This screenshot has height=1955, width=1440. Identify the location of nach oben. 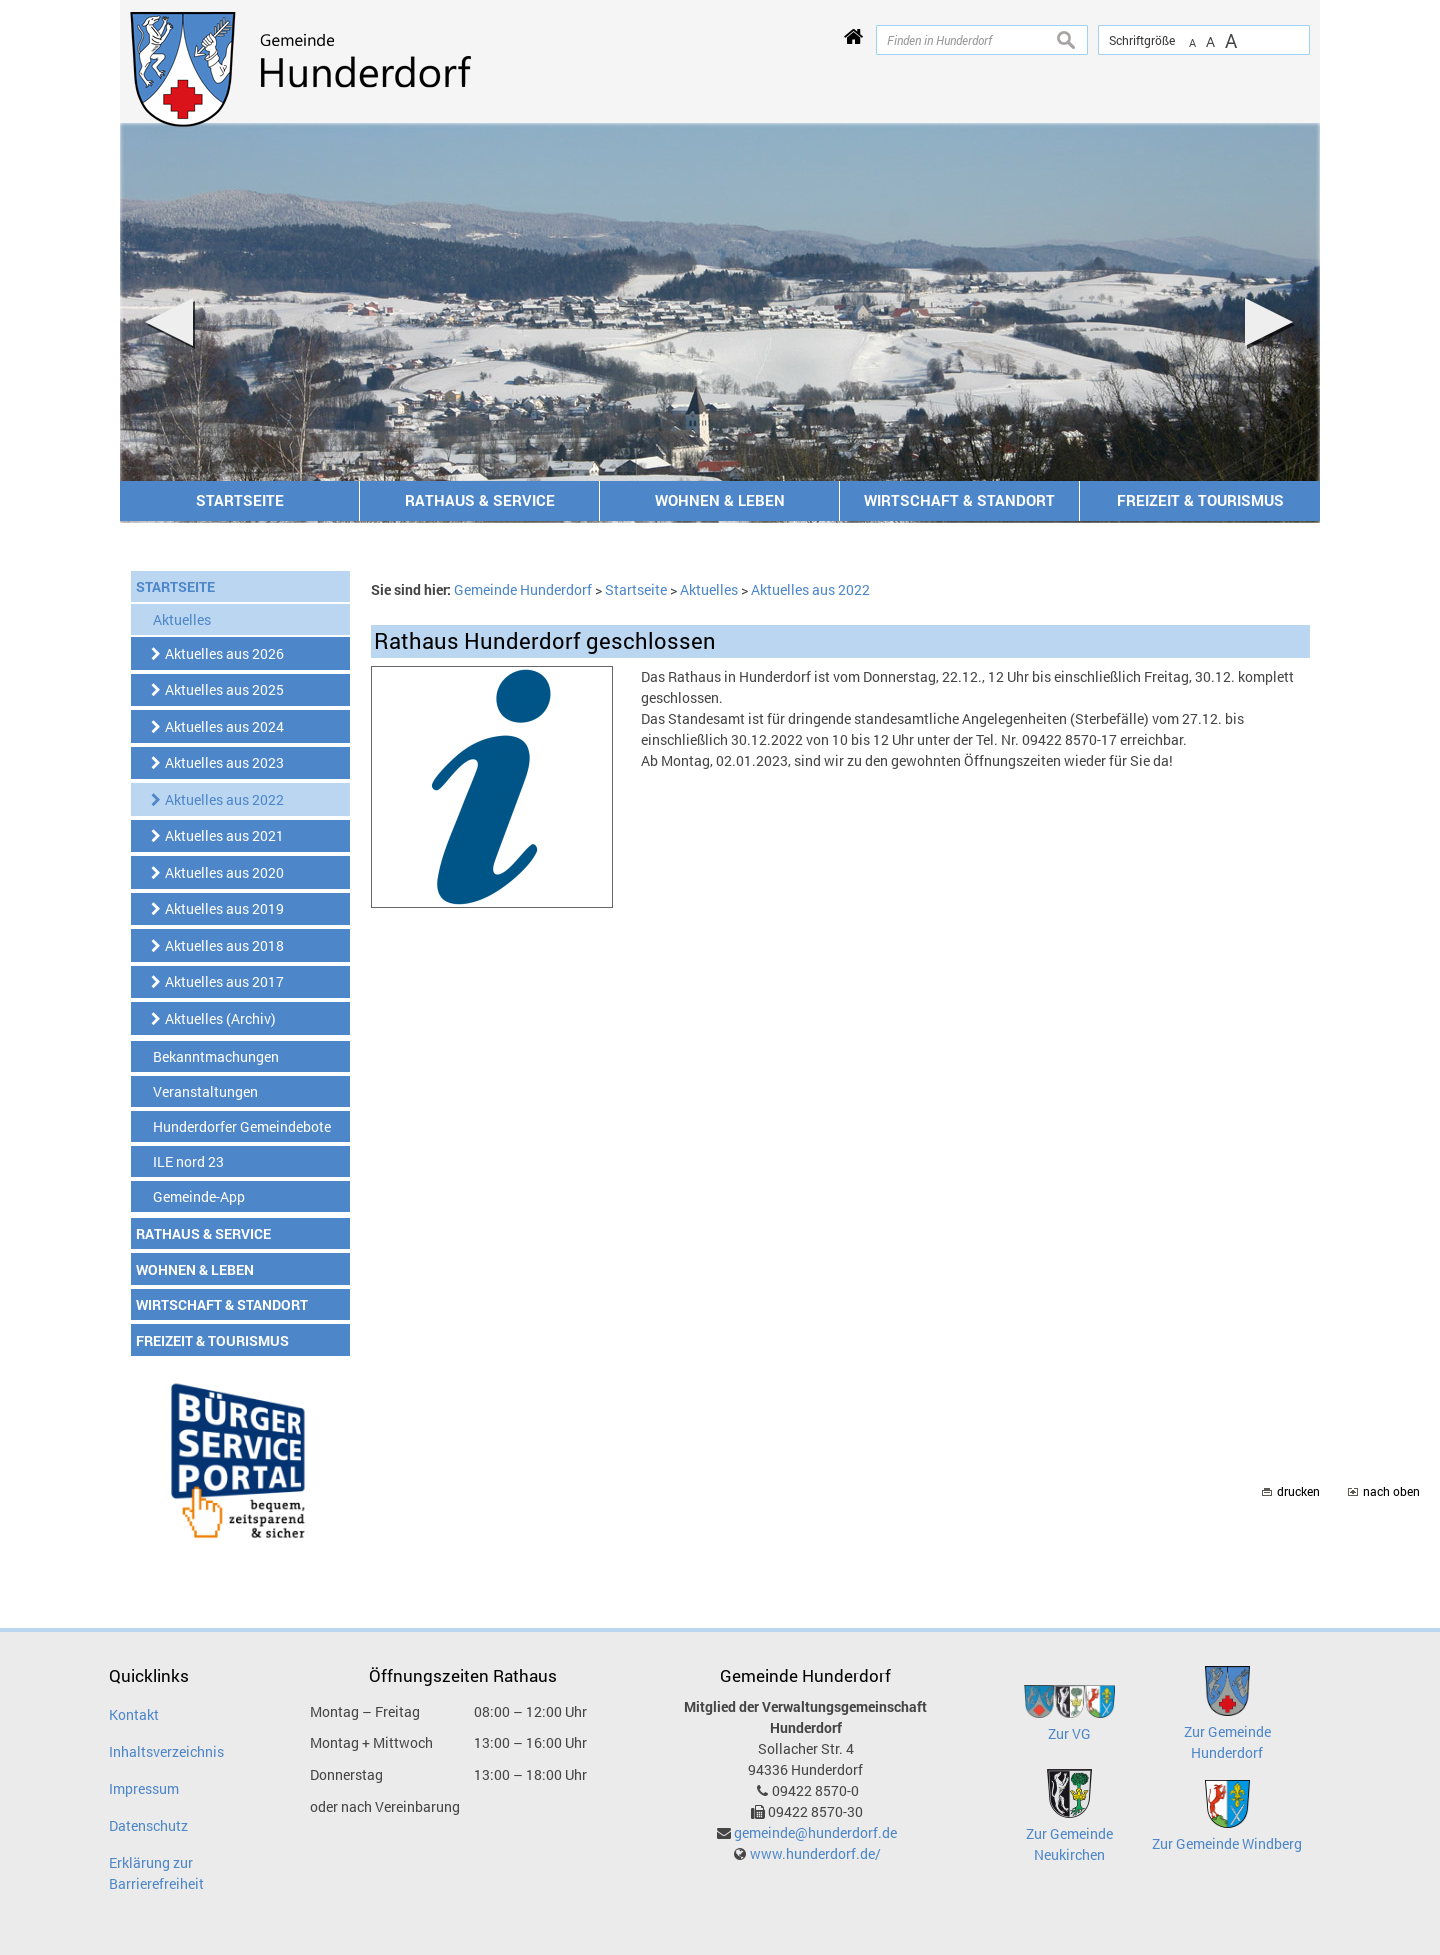
(1391, 1491).